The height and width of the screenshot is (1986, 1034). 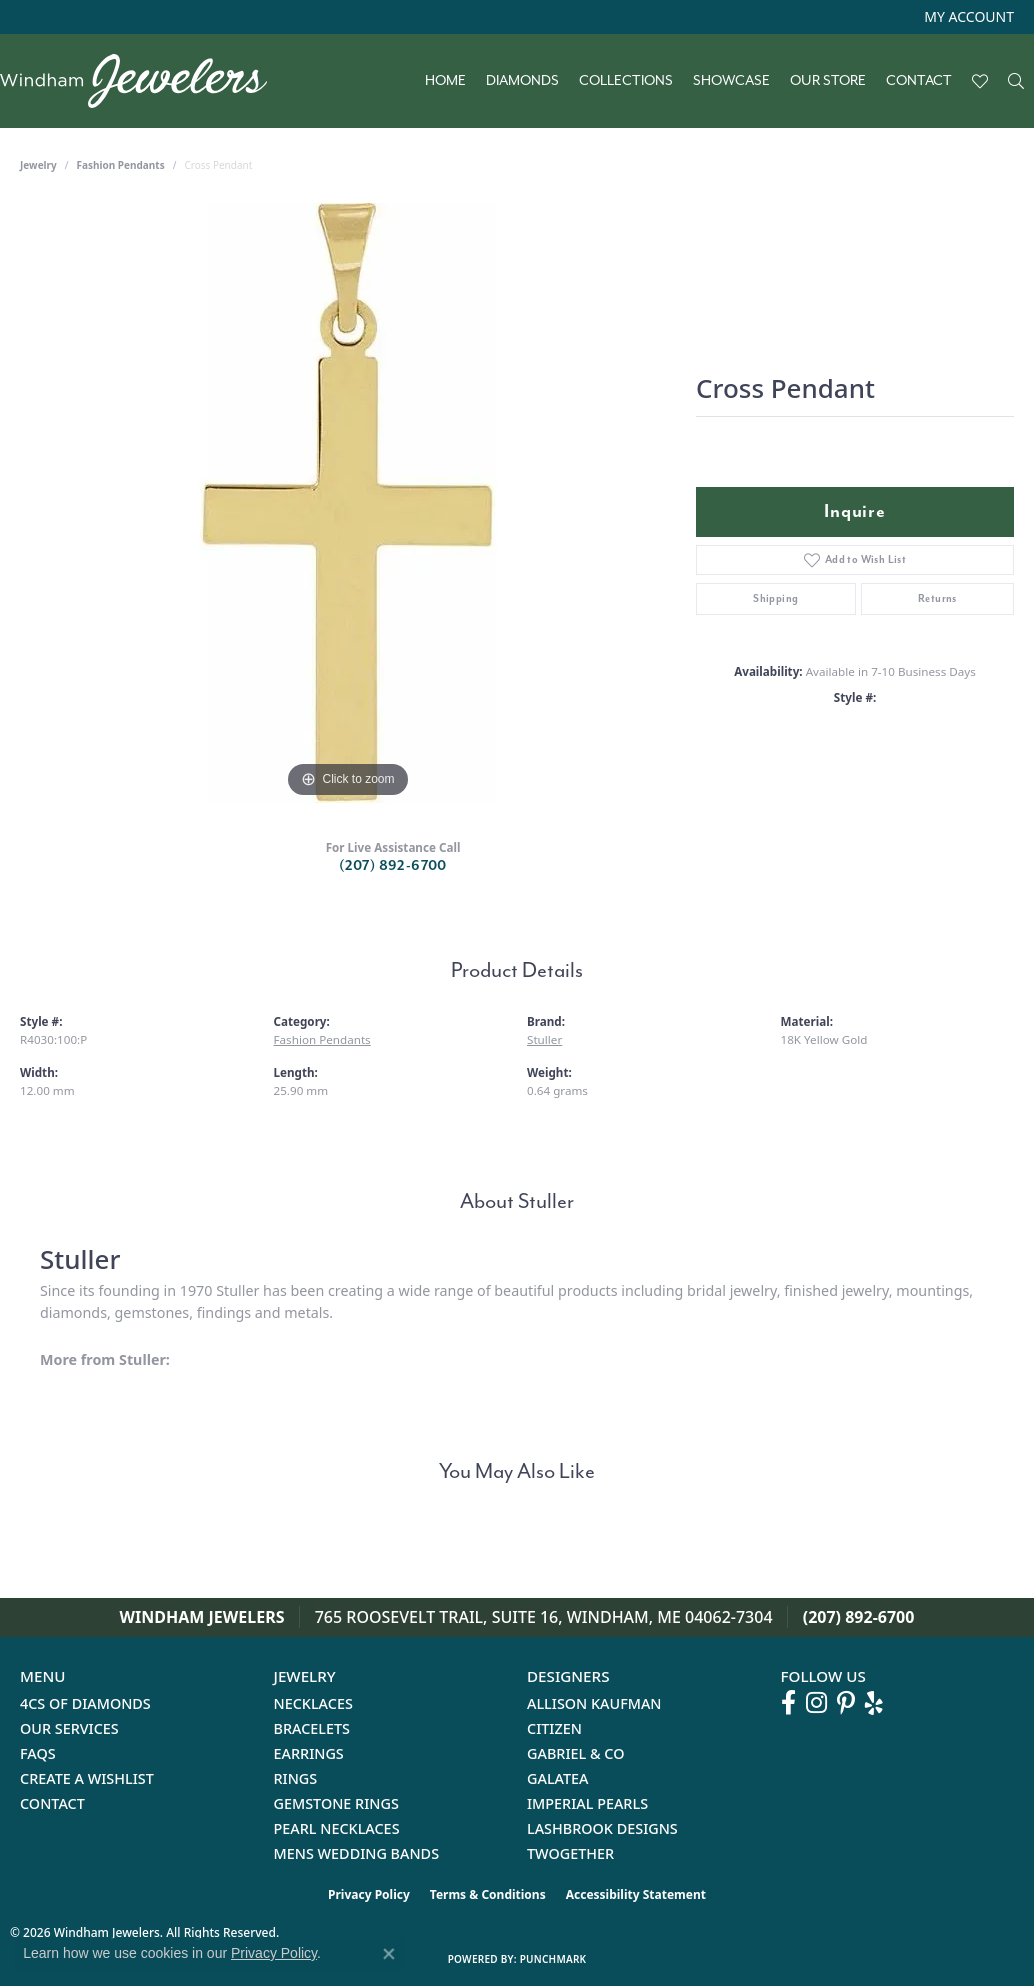 I want to click on Gemstone Rings, so click(x=336, y=1803).